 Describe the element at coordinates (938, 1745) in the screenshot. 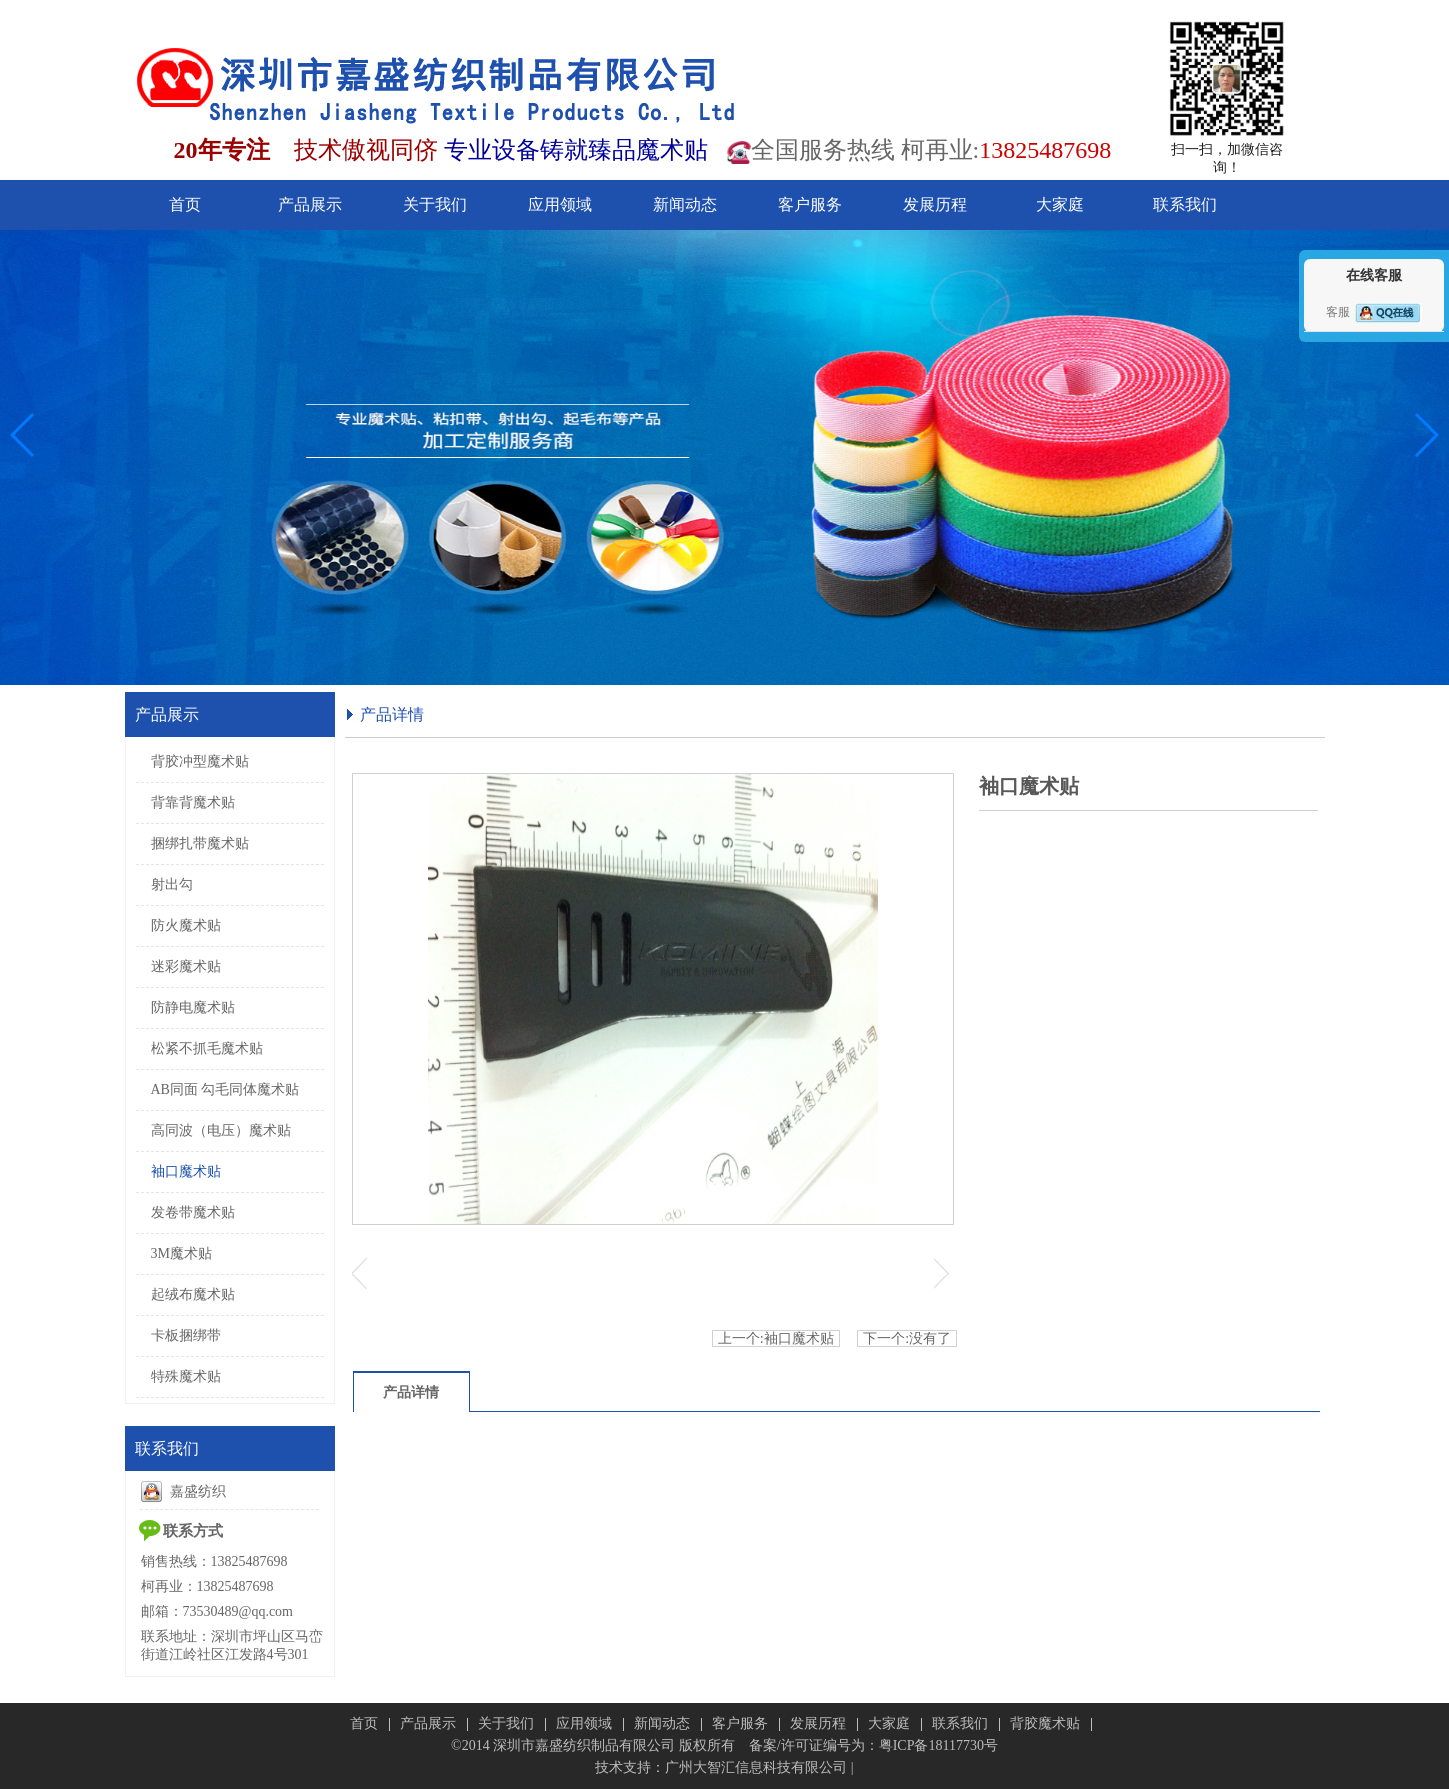

I see `粤ICP备18117730号` at that location.